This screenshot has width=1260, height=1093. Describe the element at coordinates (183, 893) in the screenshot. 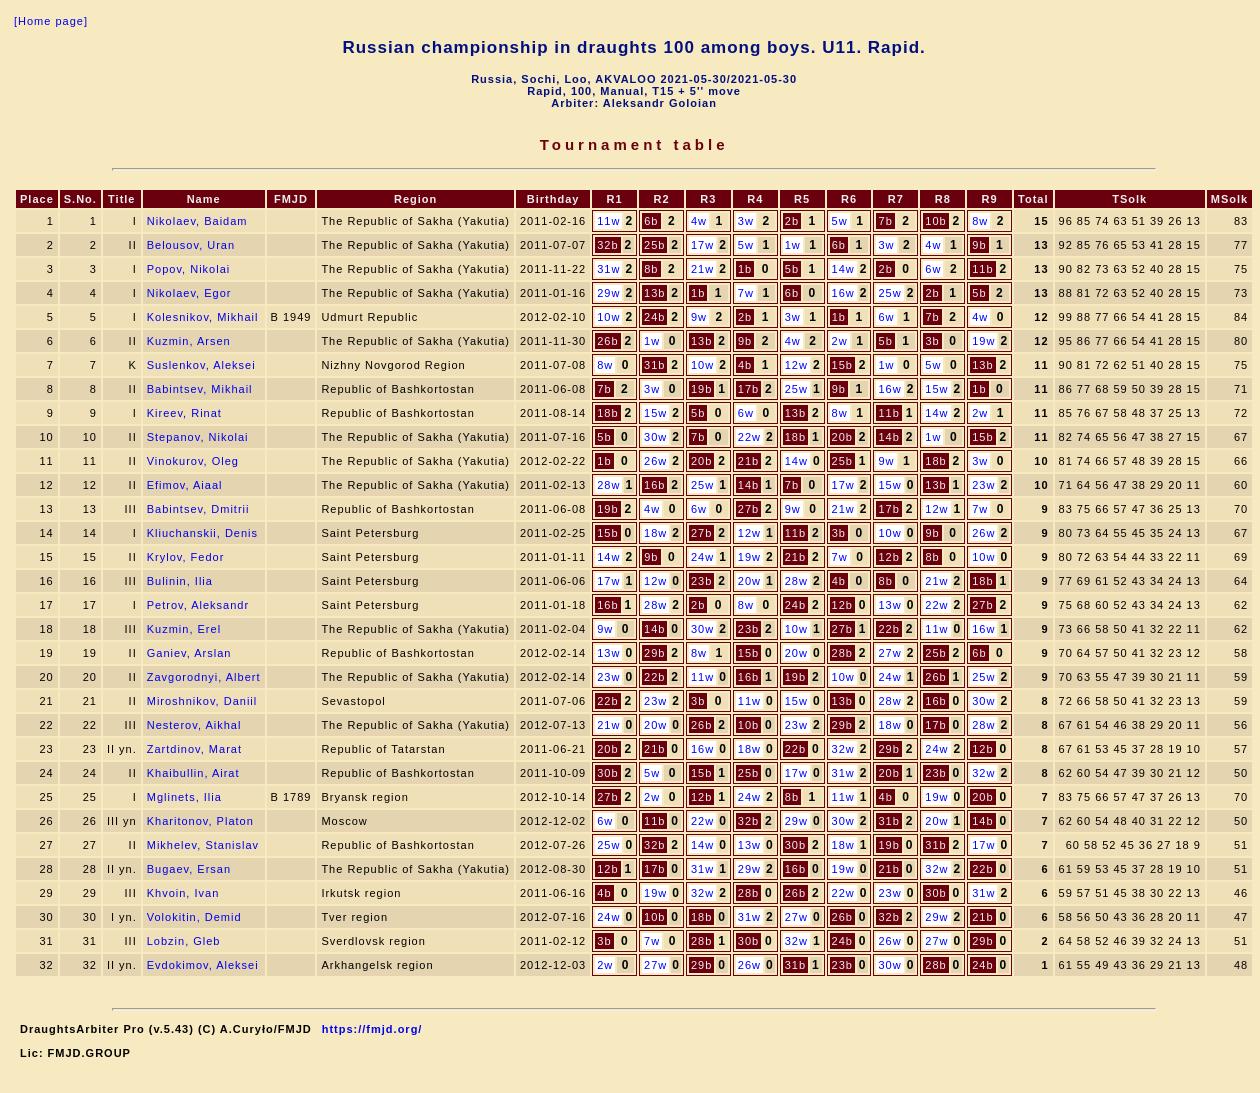

I see `Khvoin, Ivan` at that location.